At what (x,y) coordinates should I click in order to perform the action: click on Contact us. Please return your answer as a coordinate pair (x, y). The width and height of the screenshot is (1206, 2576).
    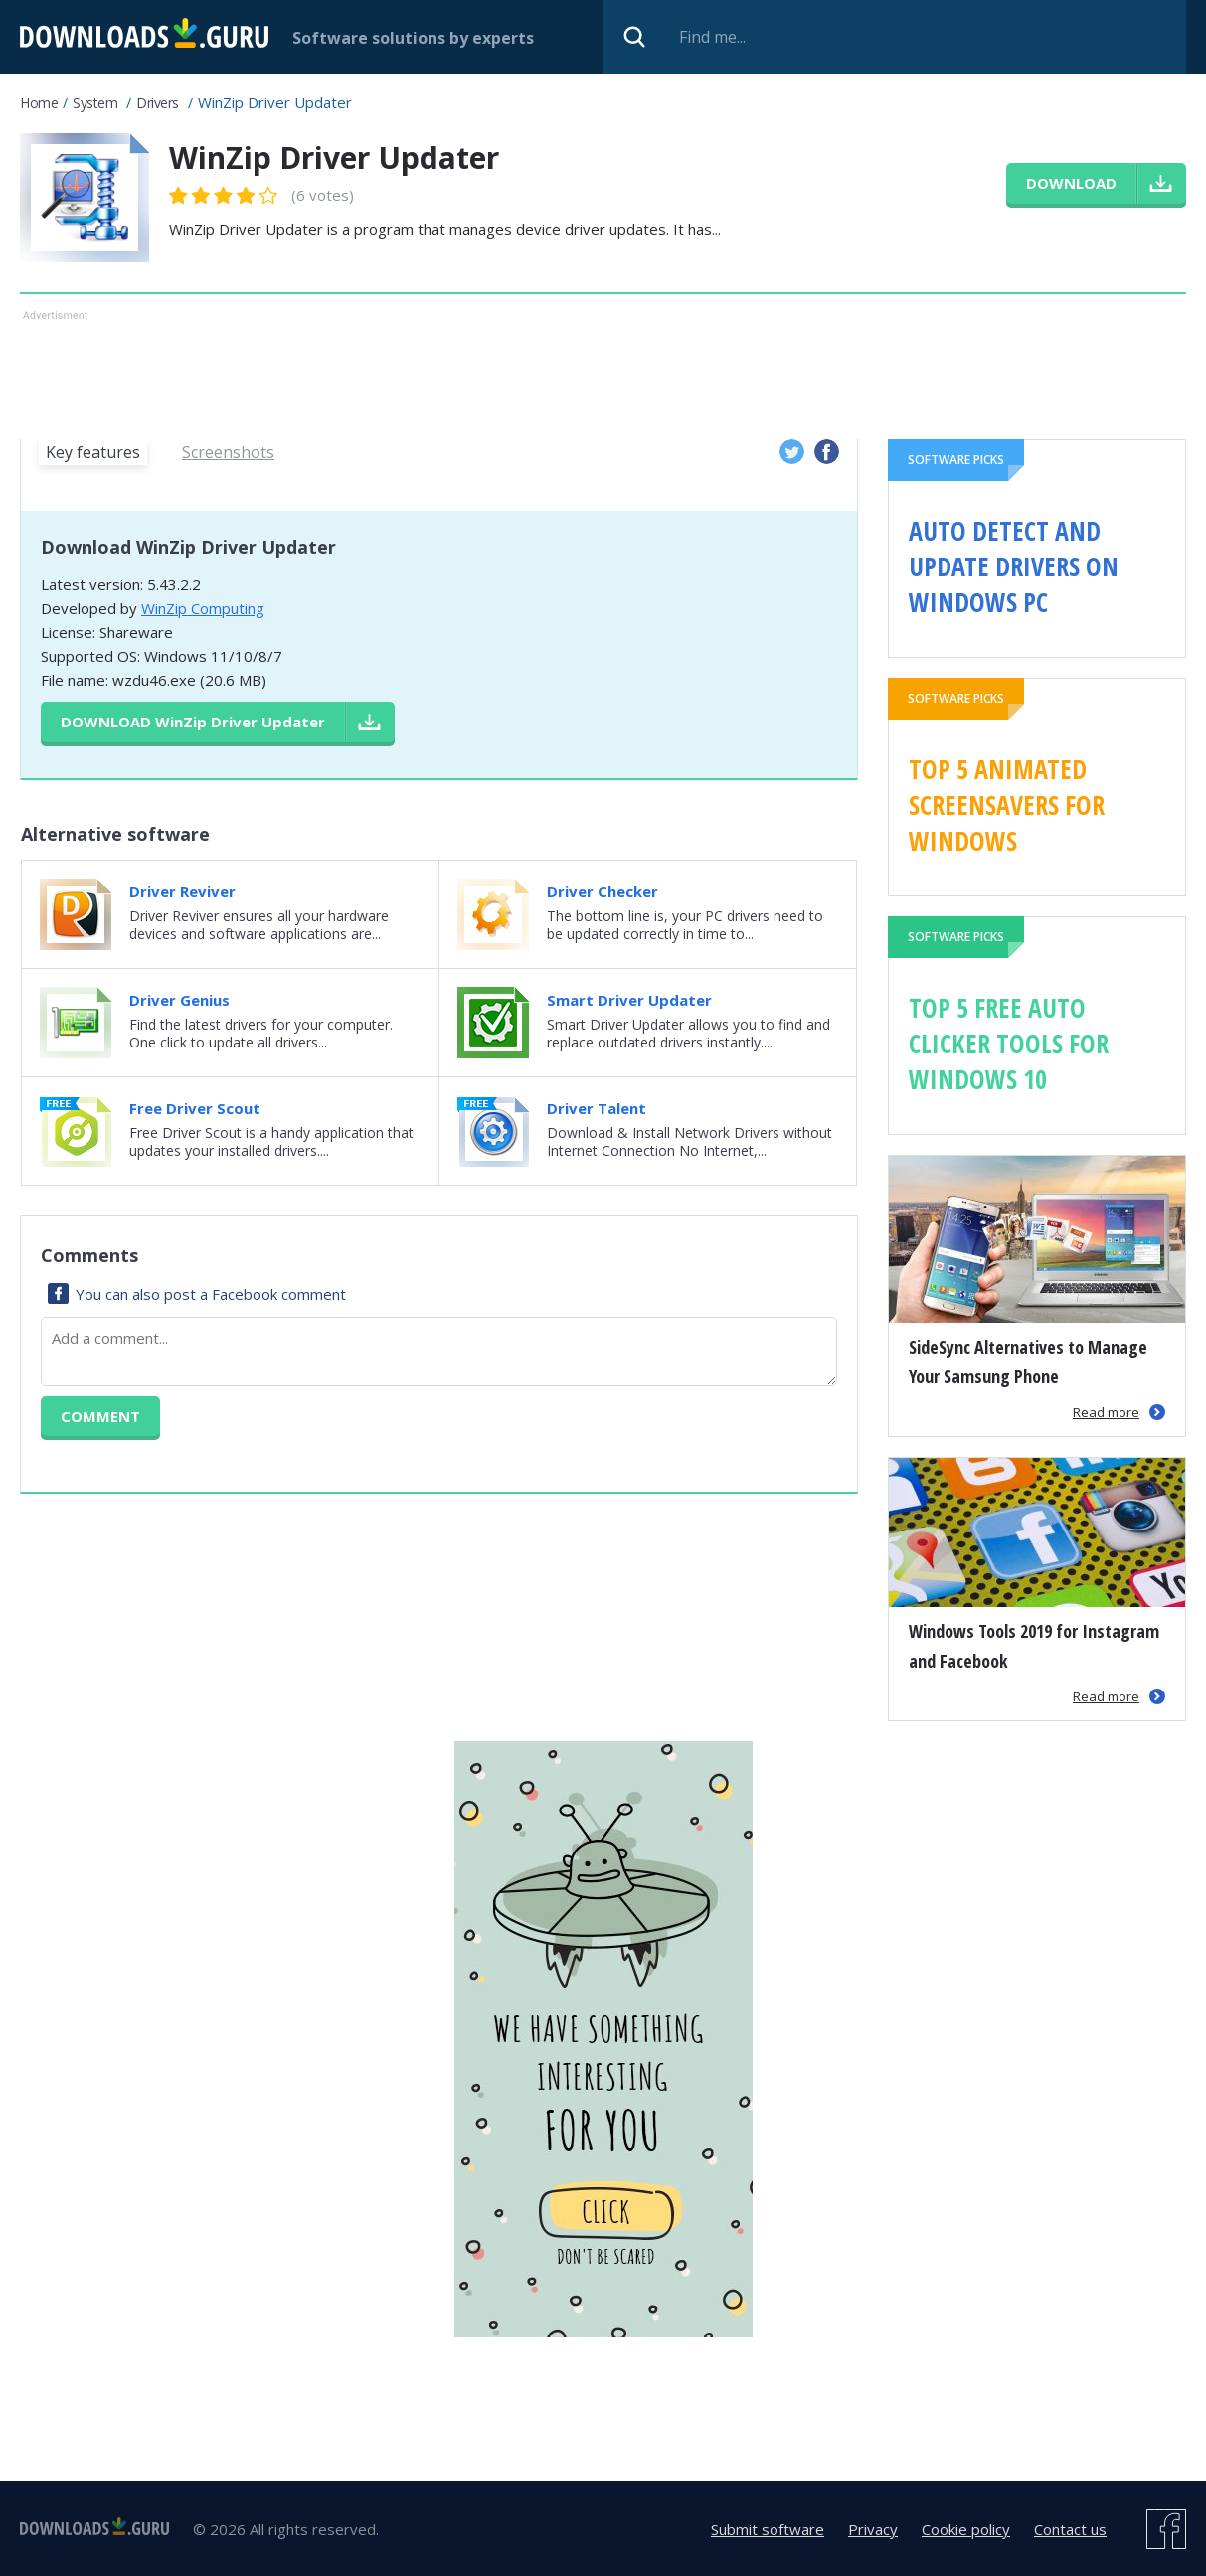
    Looking at the image, I should click on (1070, 2529).